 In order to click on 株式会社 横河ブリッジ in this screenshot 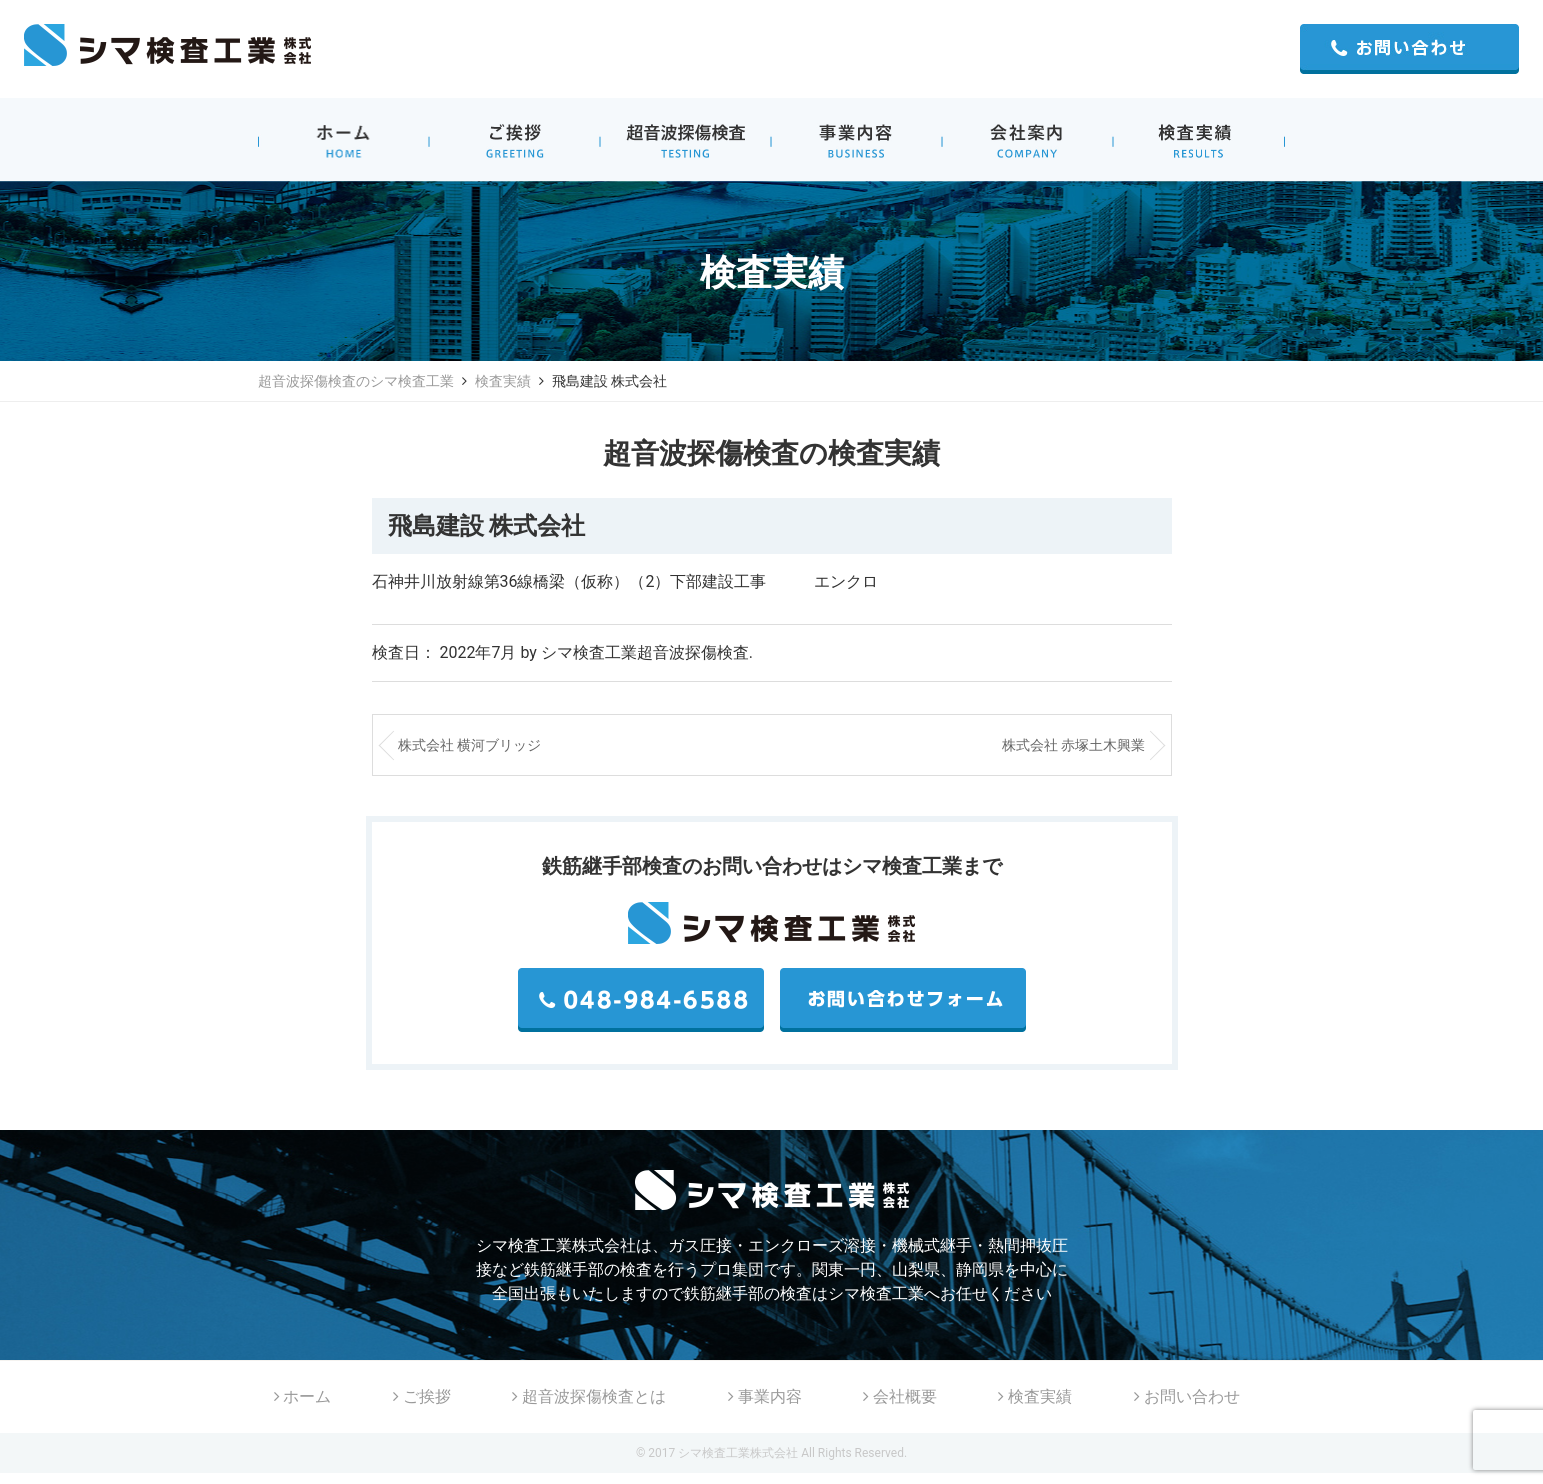, I will do `click(469, 745)`.